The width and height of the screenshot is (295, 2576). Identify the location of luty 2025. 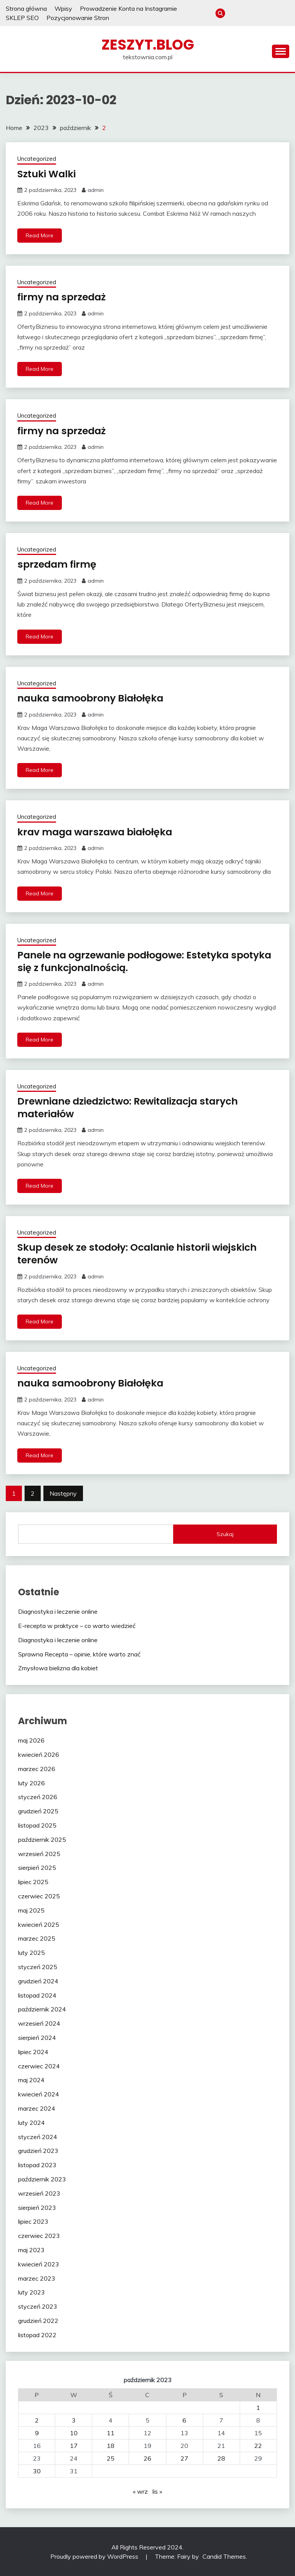
(31, 1952).